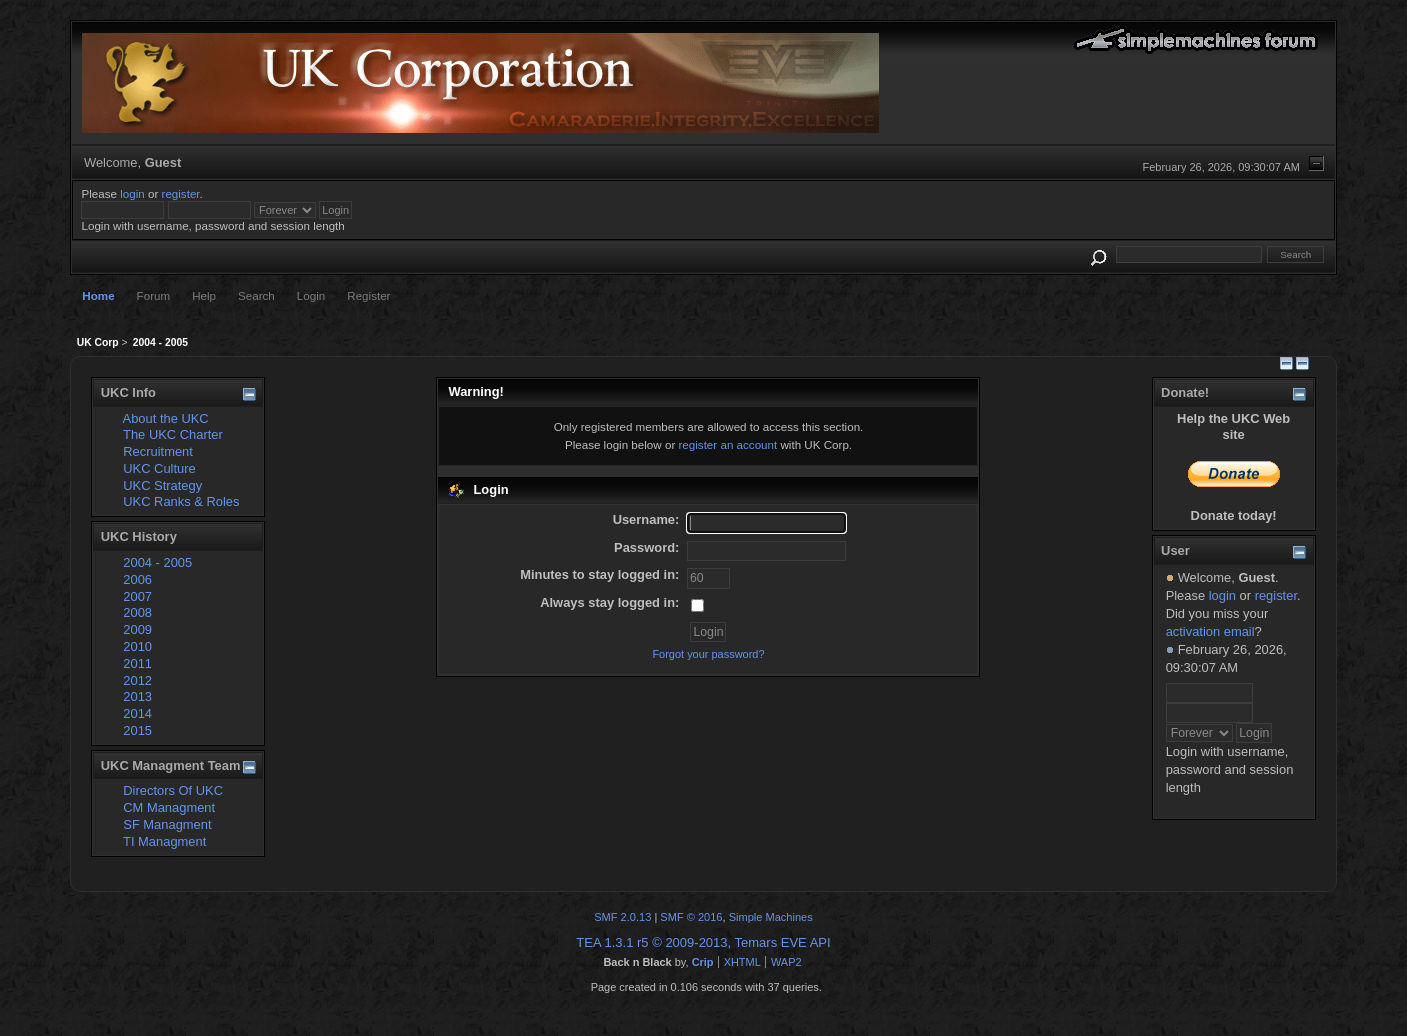 The width and height of the screenshot is (1407, 1036). I want to click on CM Managment, so click(169, 807).